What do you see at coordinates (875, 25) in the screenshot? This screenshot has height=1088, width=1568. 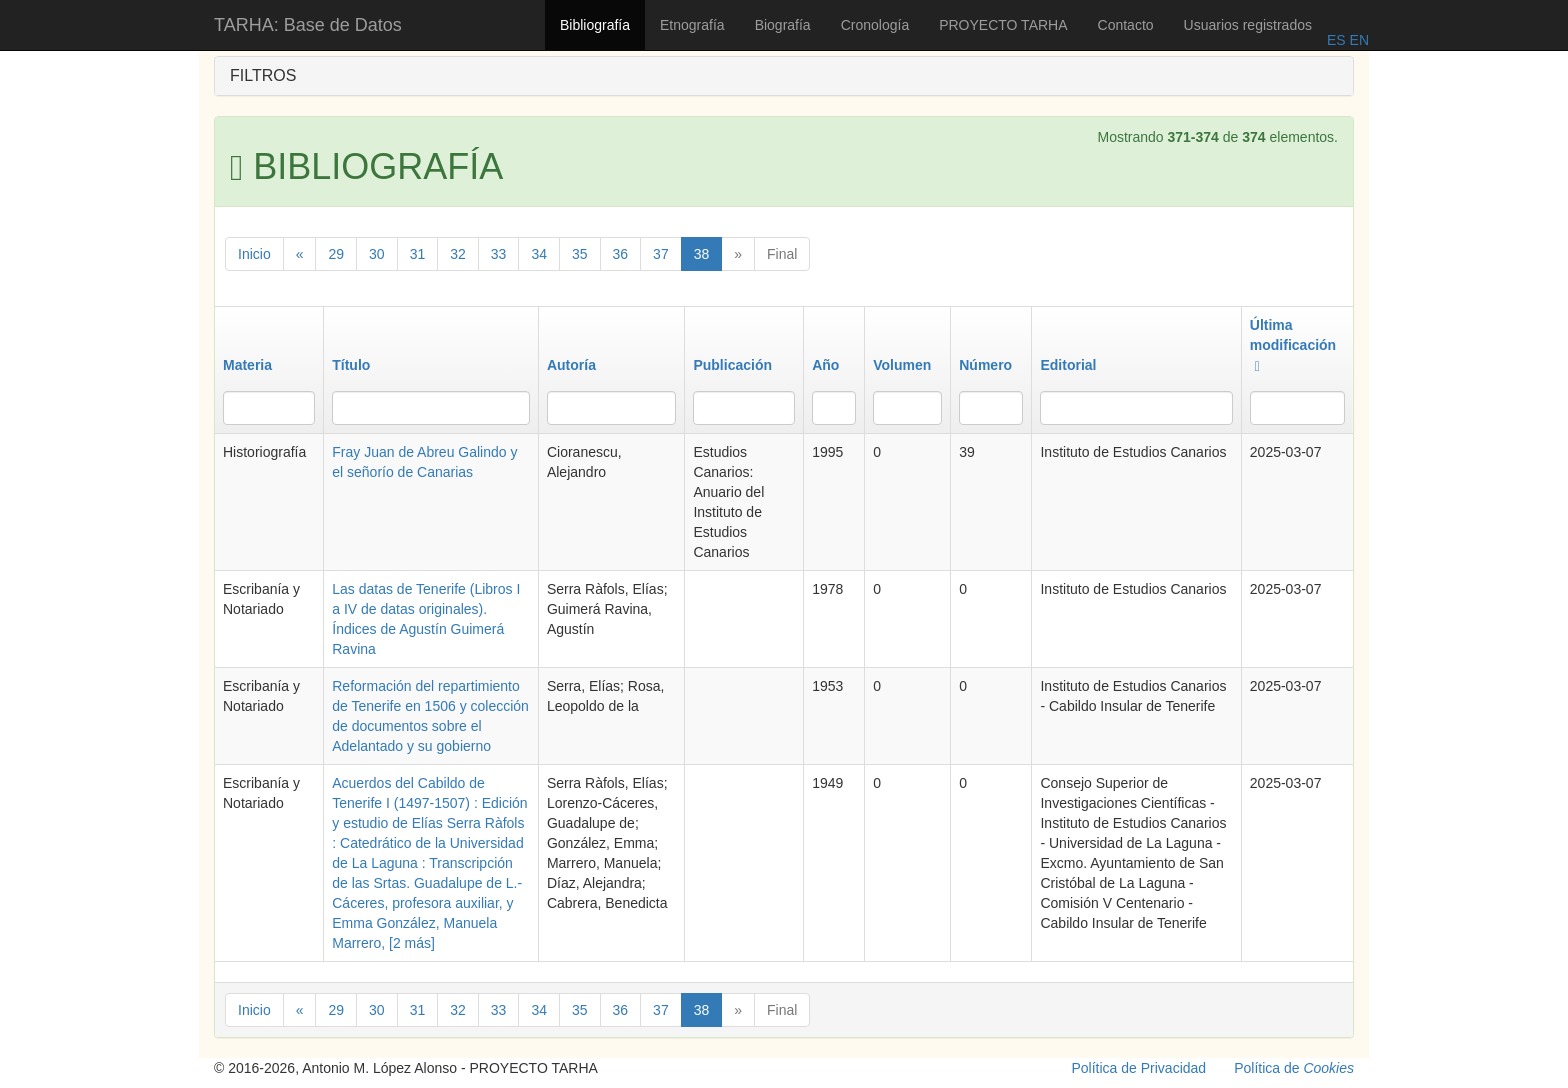 I see `Cronología` at bounding box center [875, 25].